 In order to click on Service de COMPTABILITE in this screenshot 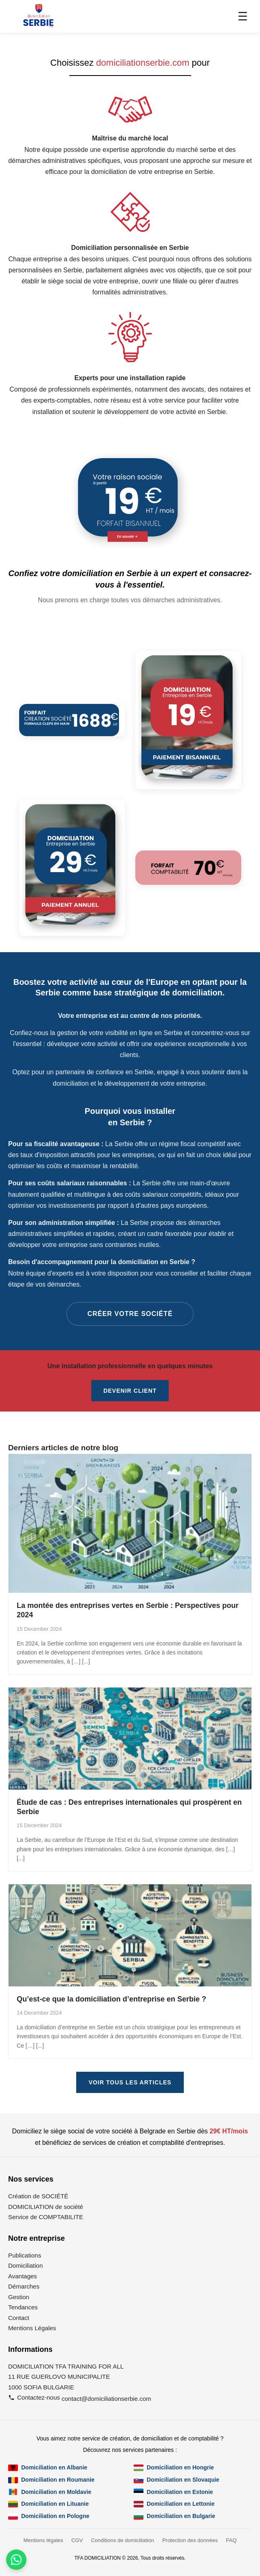, I will do `click(45, 2216)`.